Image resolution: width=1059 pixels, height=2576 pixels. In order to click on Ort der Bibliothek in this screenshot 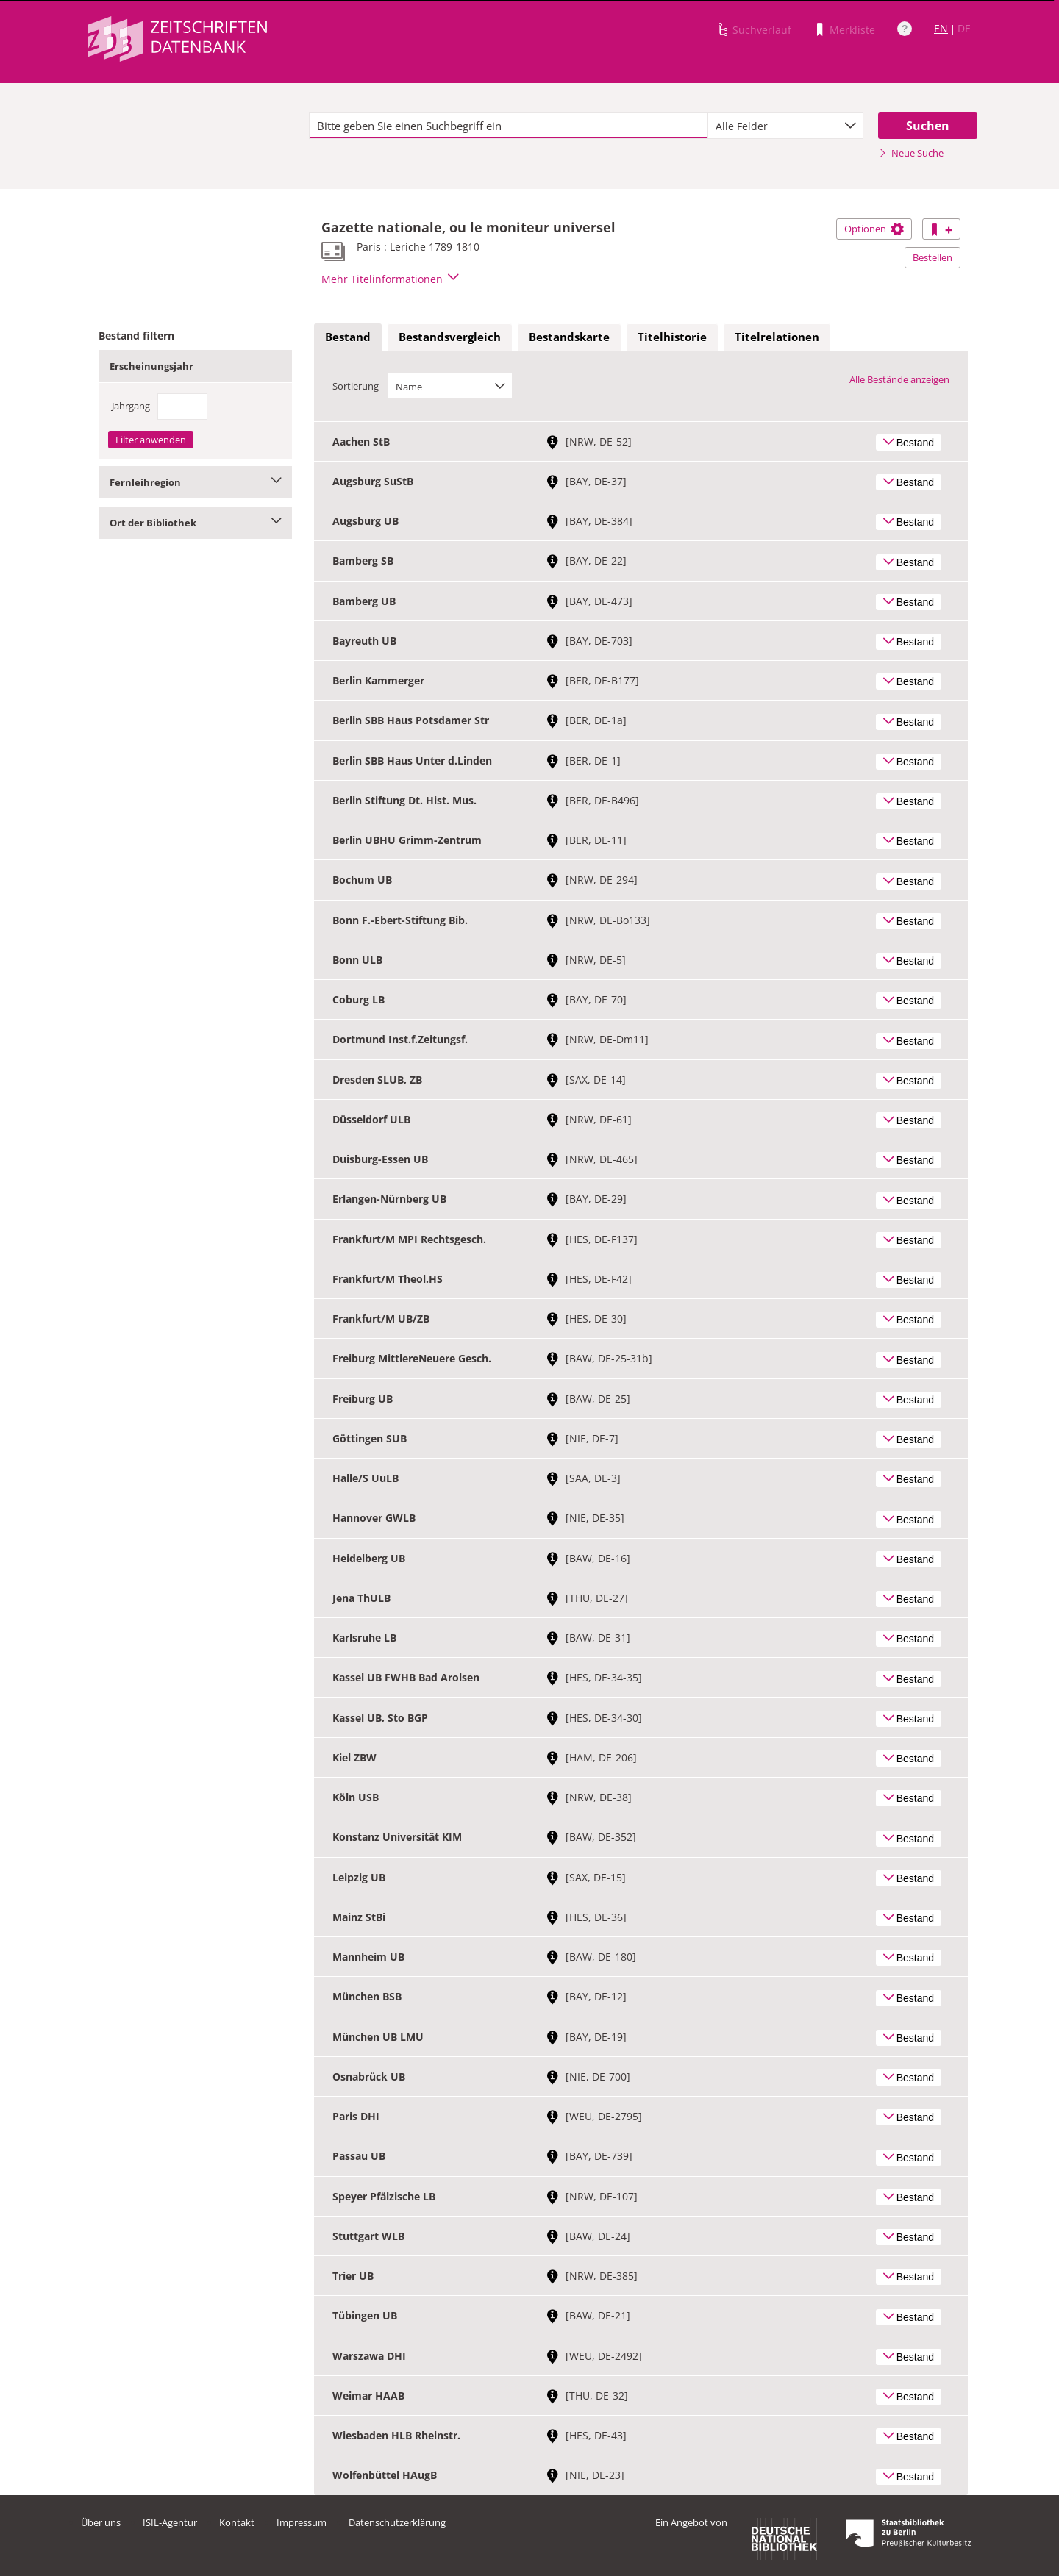, I will do `click(195, 522)`.